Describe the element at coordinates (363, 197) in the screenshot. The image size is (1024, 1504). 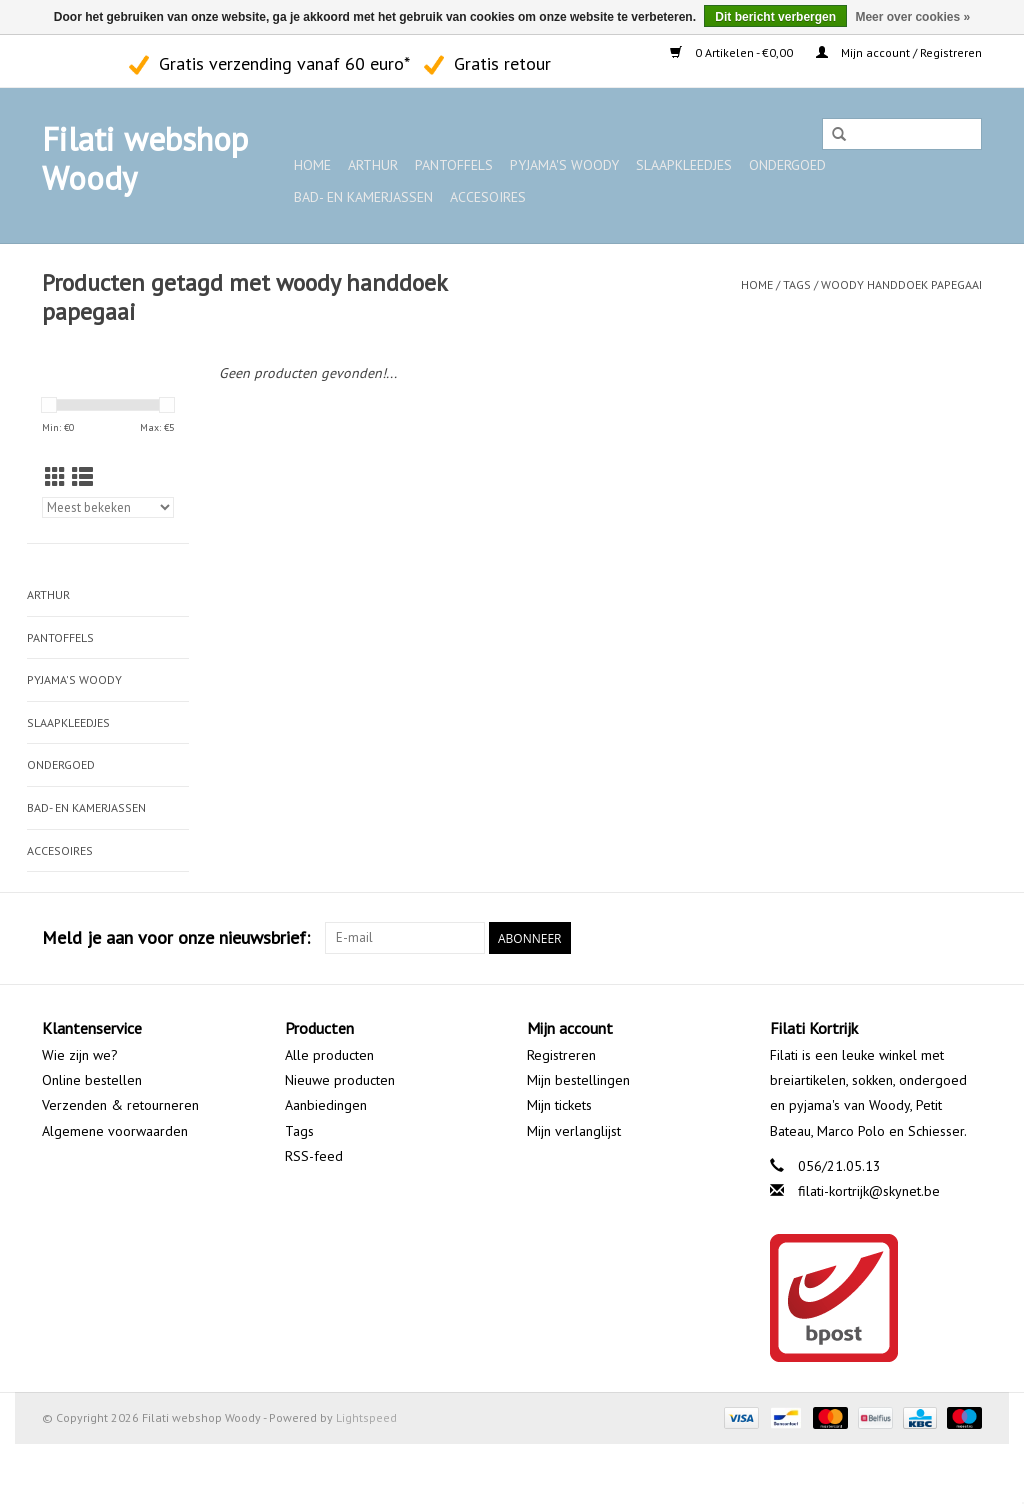
I see `Bad- en kamerjassen` at that location.